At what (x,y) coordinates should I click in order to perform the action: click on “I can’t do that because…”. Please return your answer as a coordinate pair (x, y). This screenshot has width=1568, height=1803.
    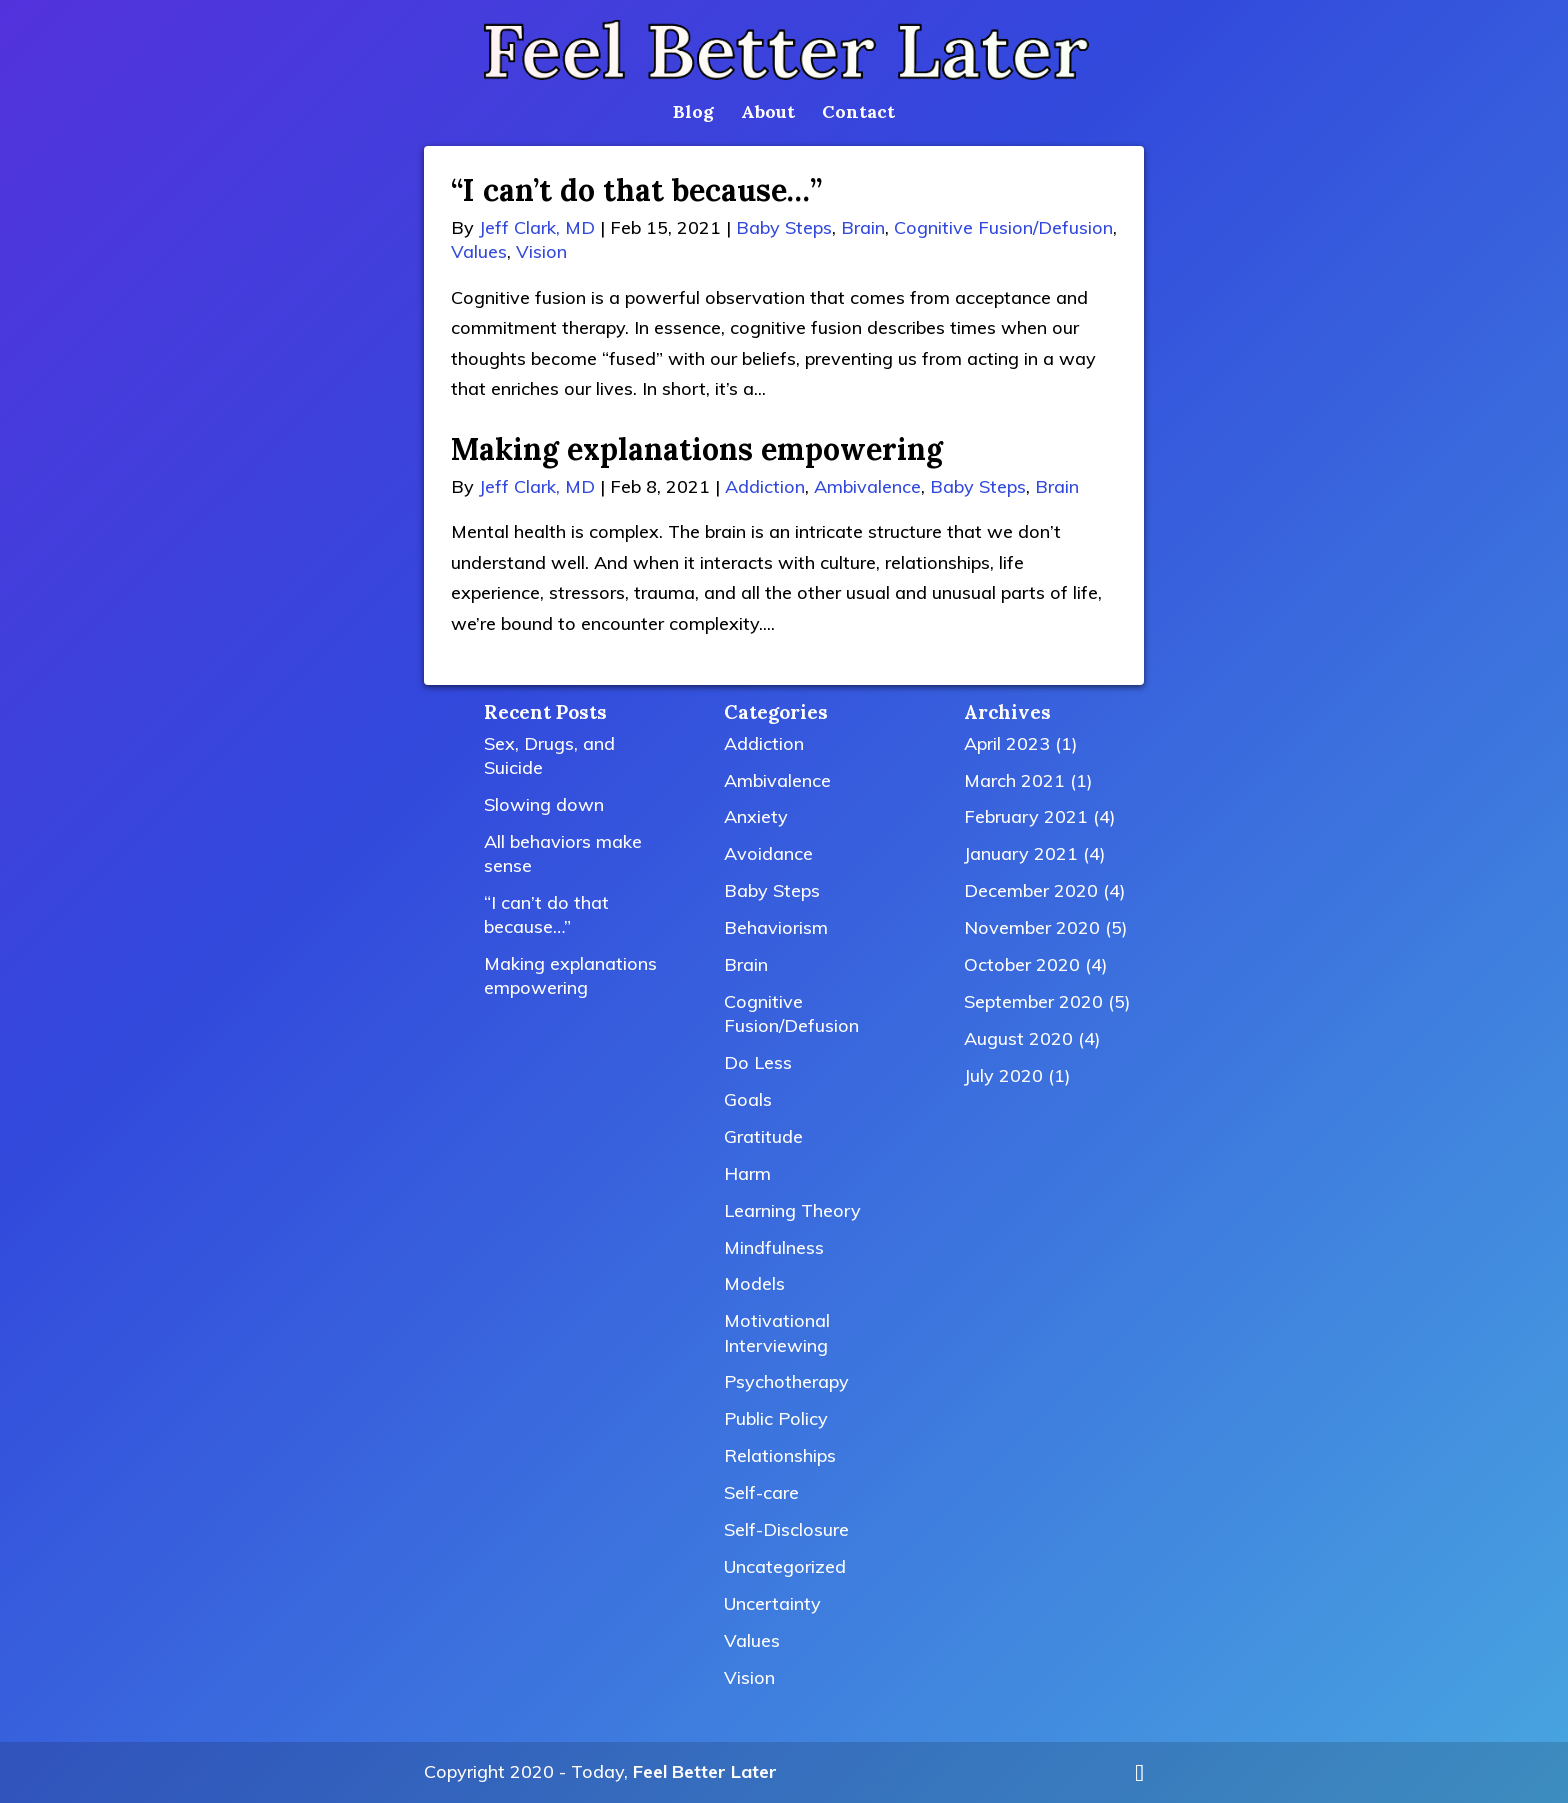
    Looking at the image, I should click on (636, 190).